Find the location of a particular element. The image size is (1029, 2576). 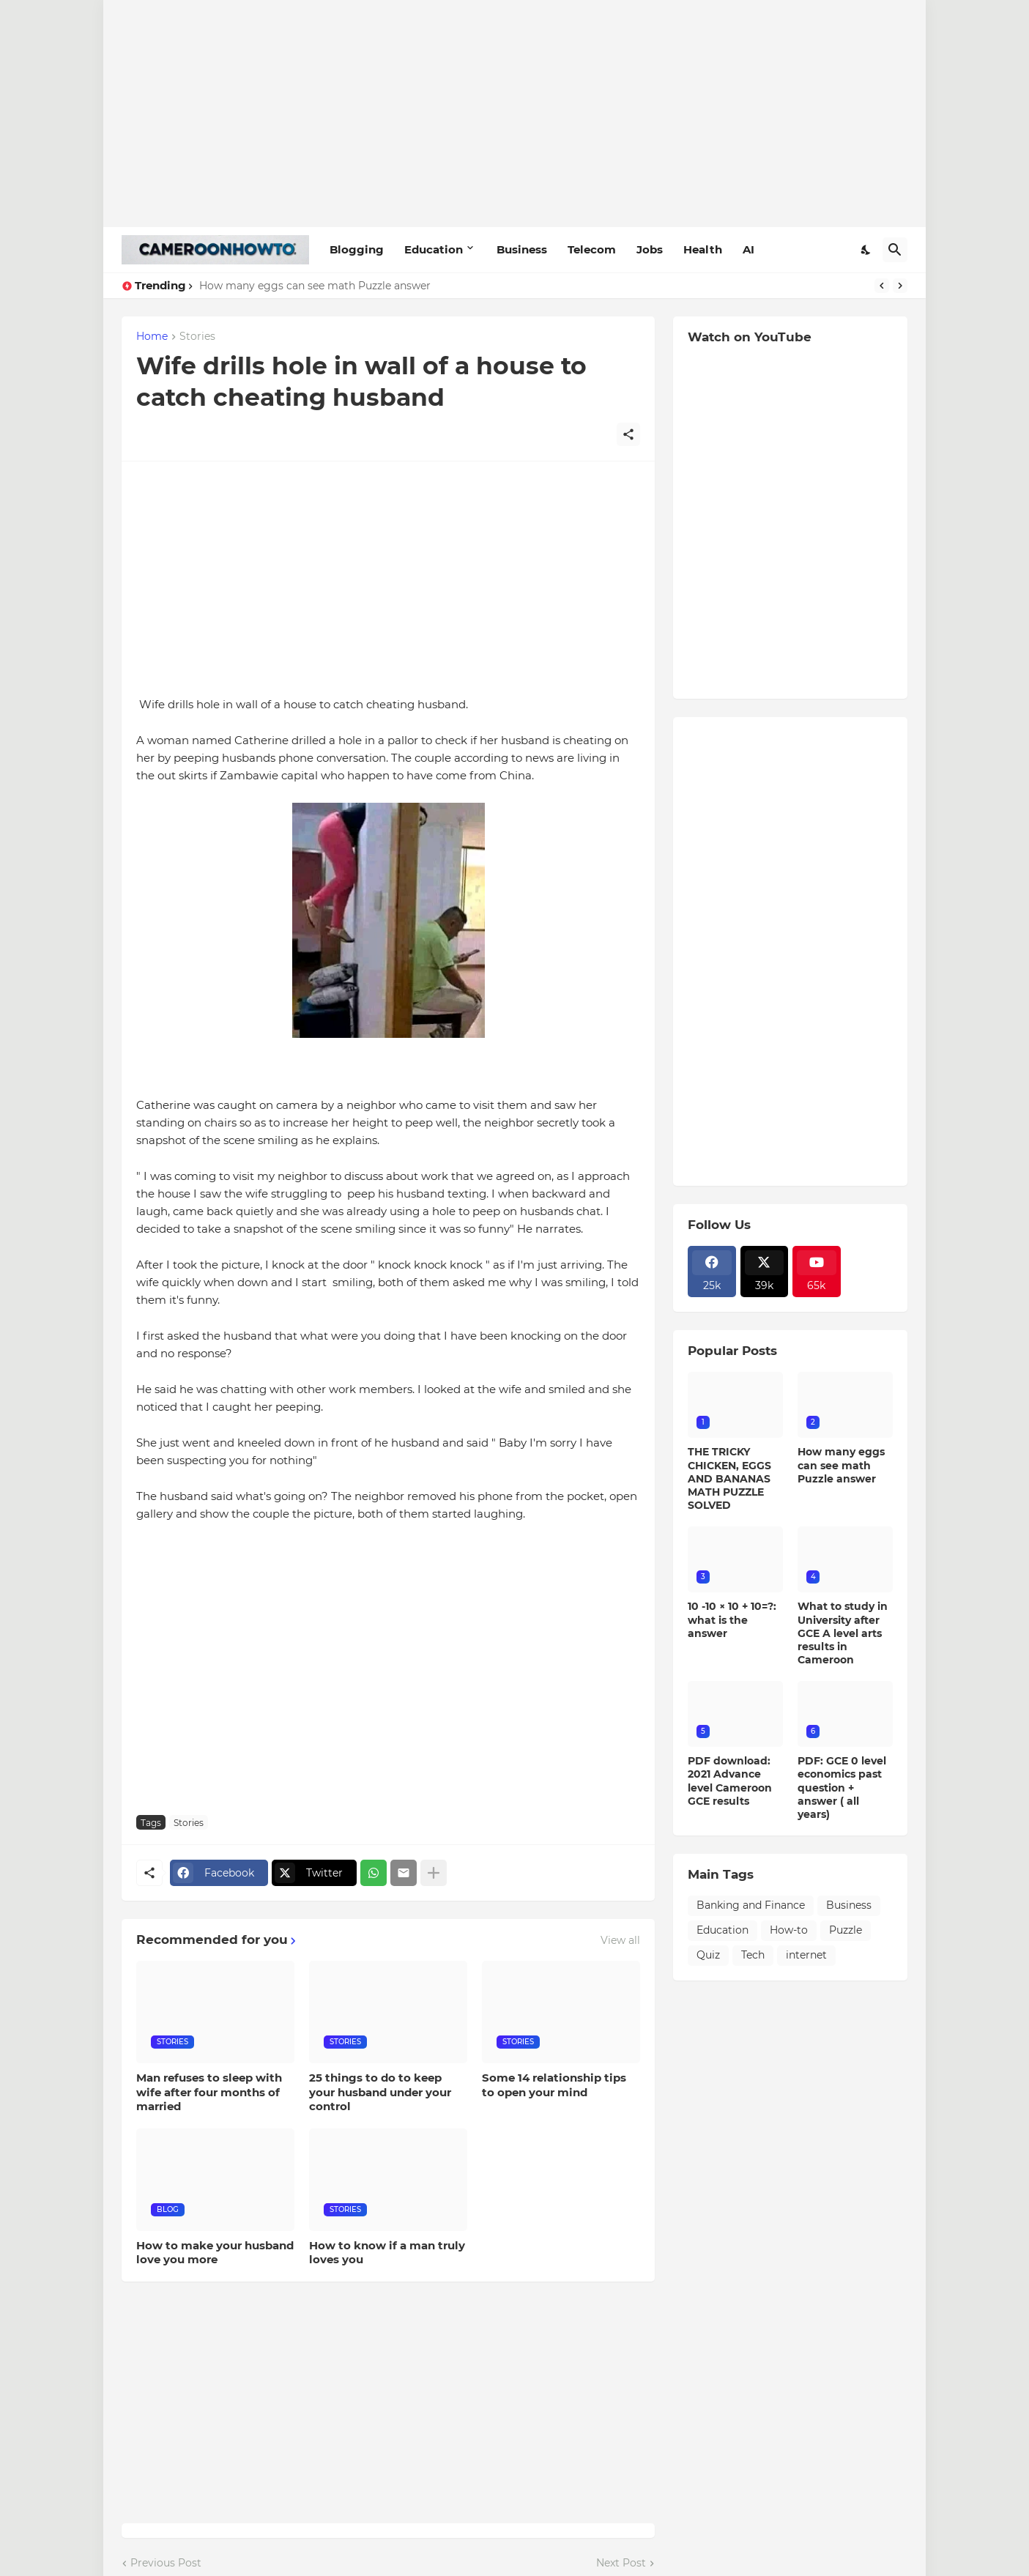

[Dark Mode] is located at coordinates (866, 249).